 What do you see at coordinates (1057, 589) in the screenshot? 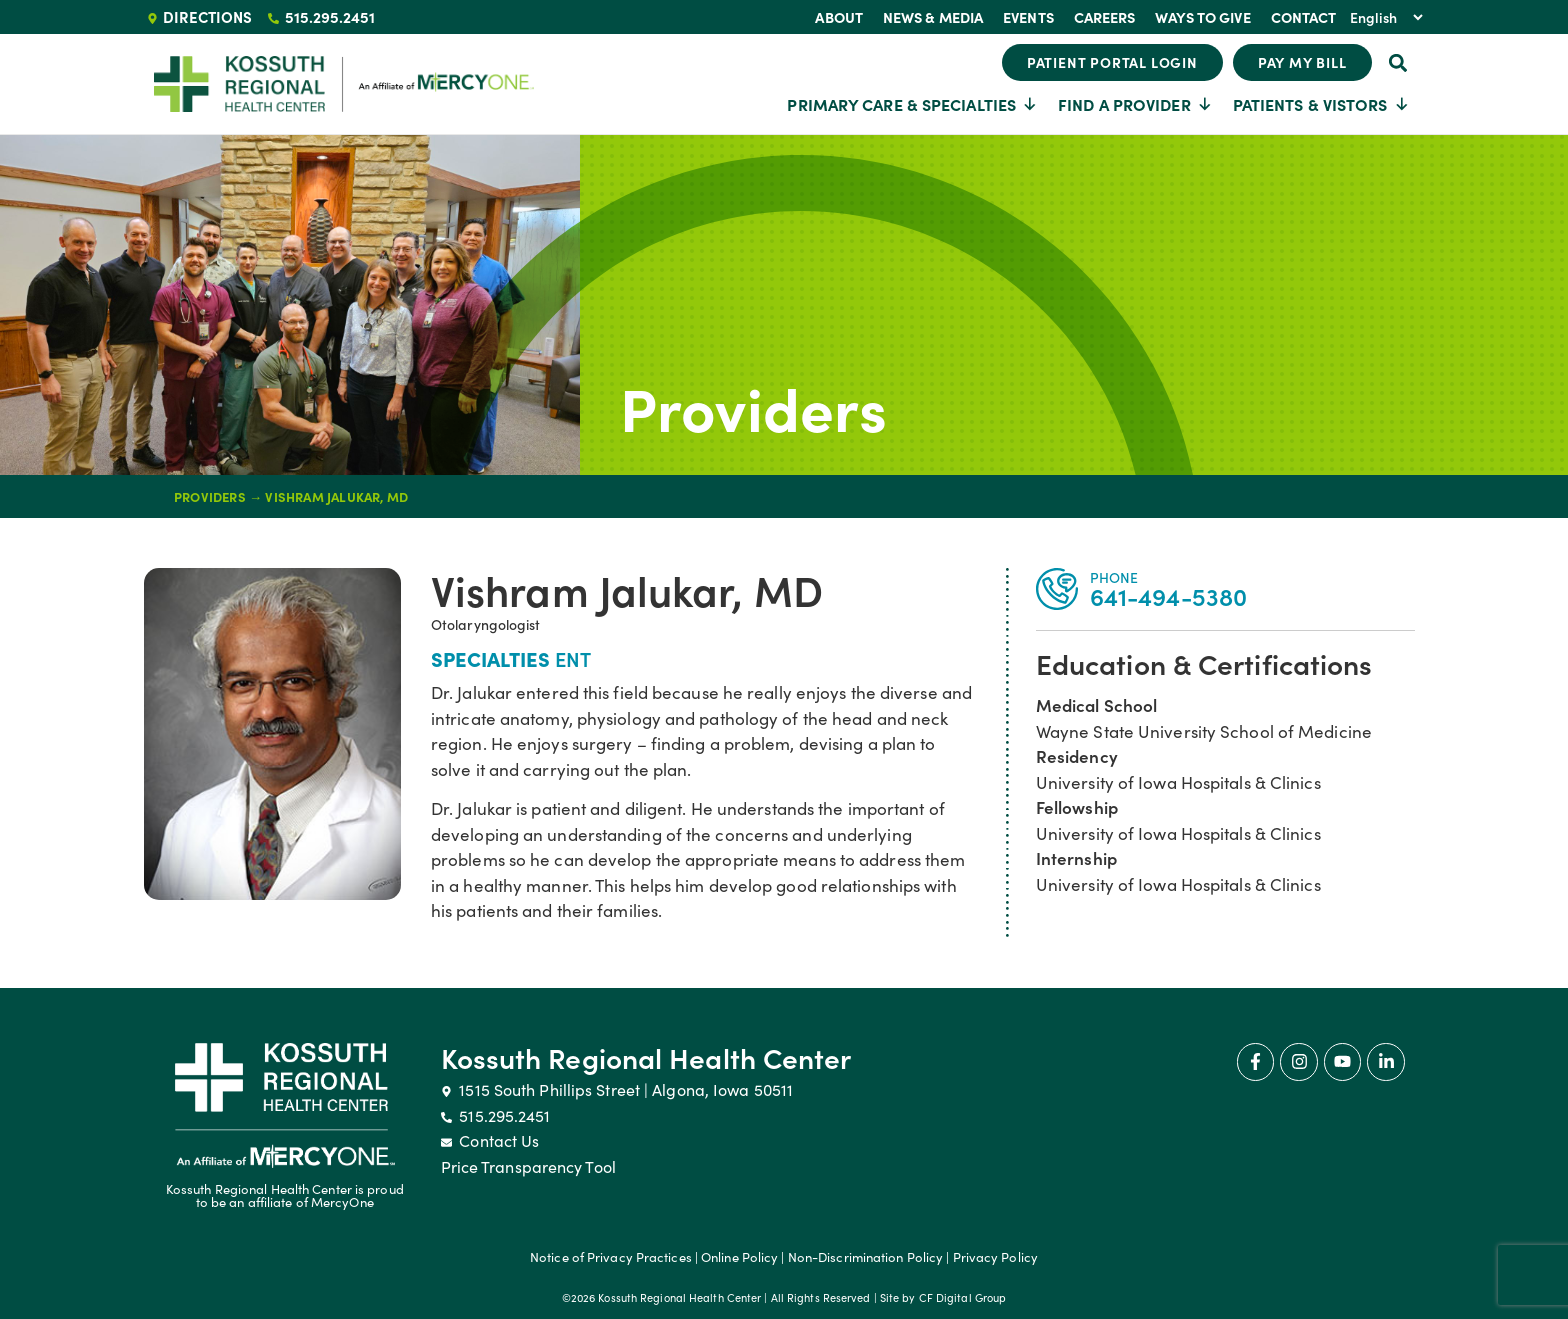
I see `[PHONE]` at bounding box center [1057, 589].